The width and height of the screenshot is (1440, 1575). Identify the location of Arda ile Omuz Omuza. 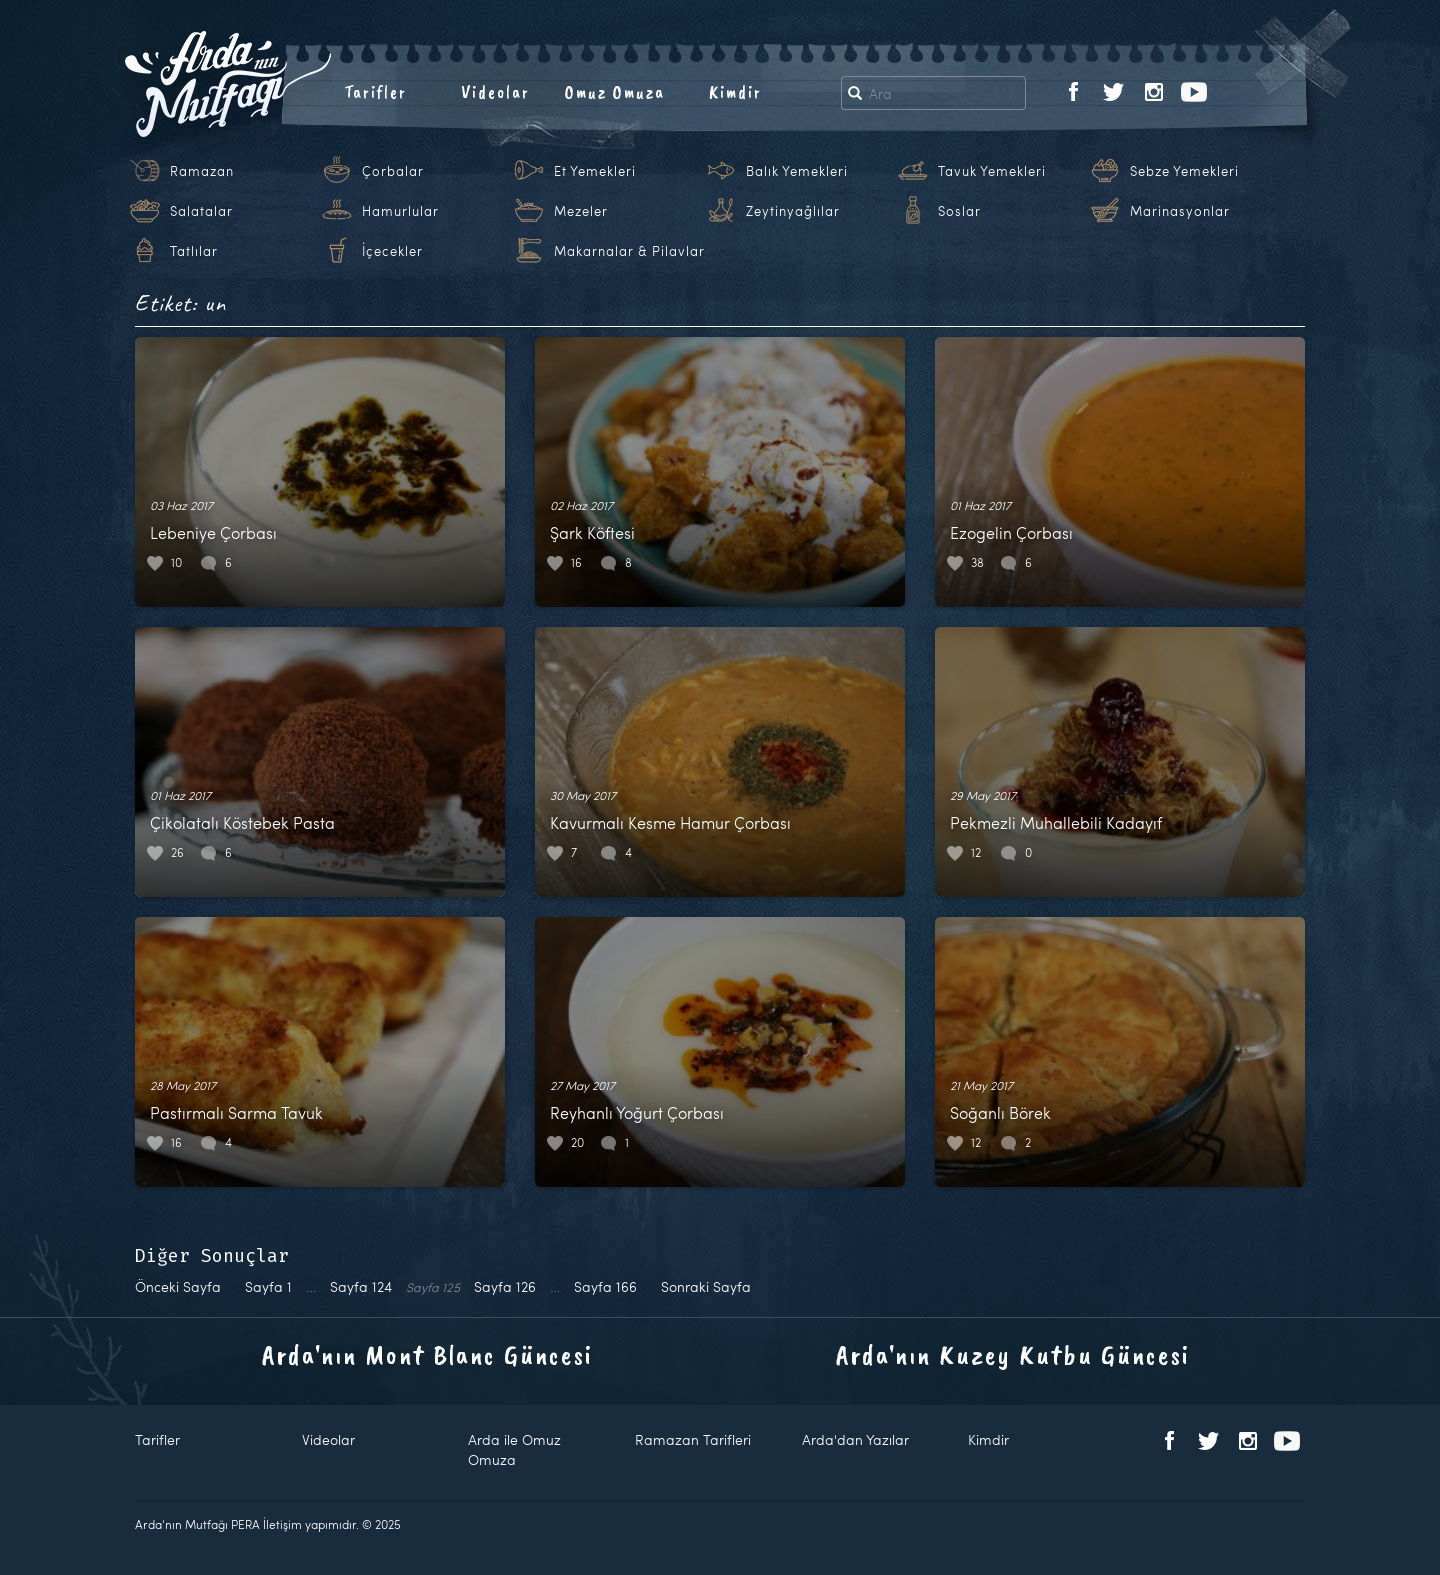
(514, 1449).